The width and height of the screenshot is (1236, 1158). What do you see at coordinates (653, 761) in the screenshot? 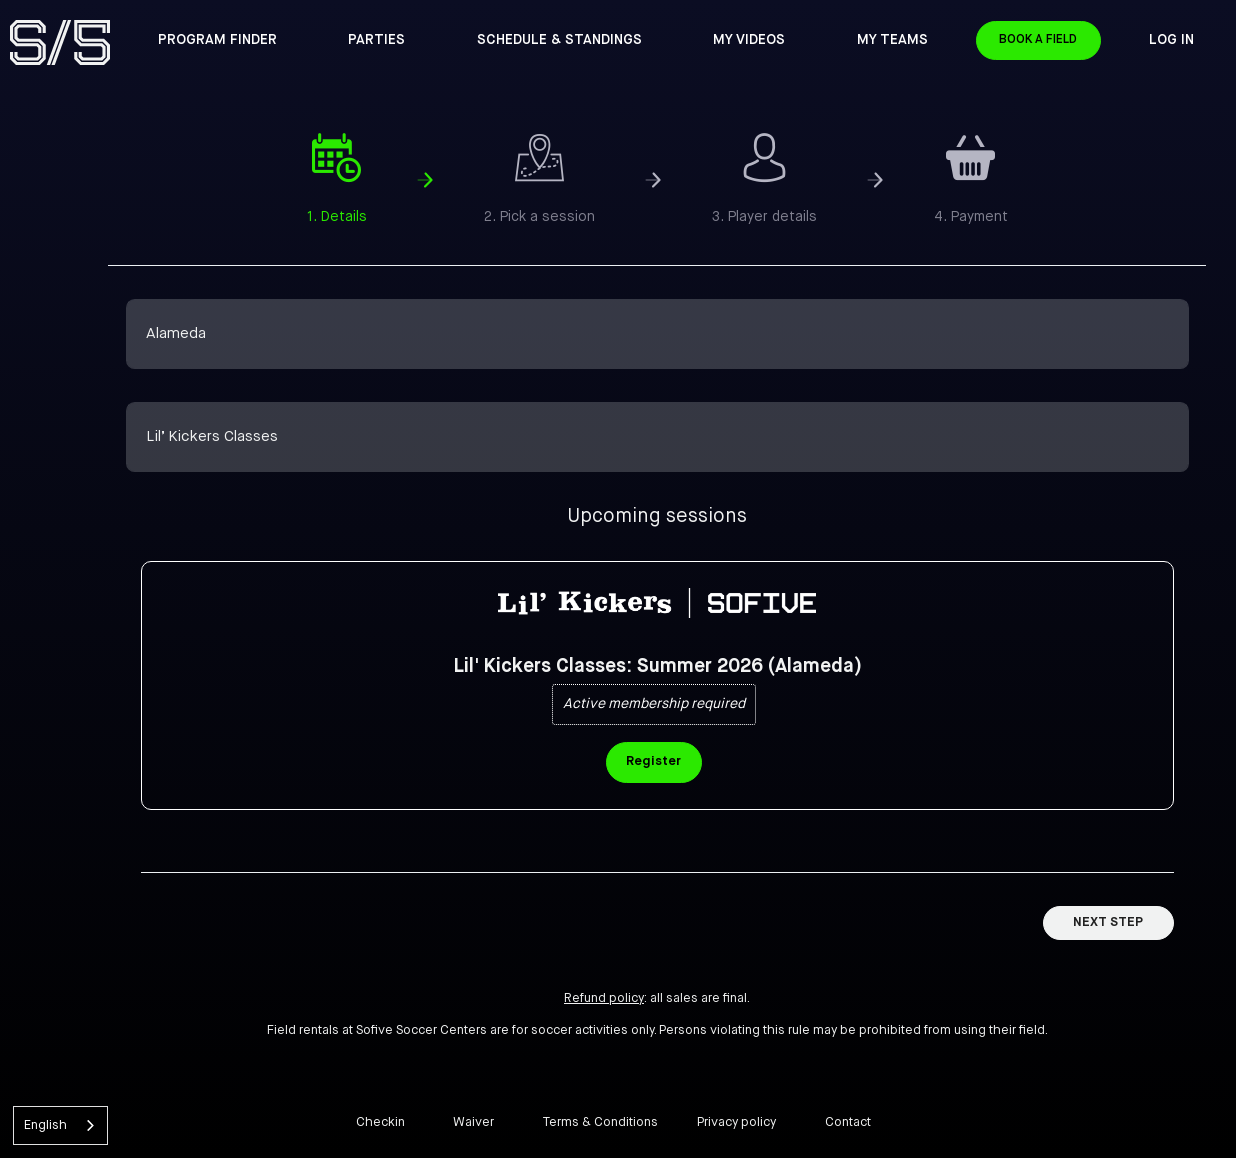
I see `Register` at bounding box center [653, 761].